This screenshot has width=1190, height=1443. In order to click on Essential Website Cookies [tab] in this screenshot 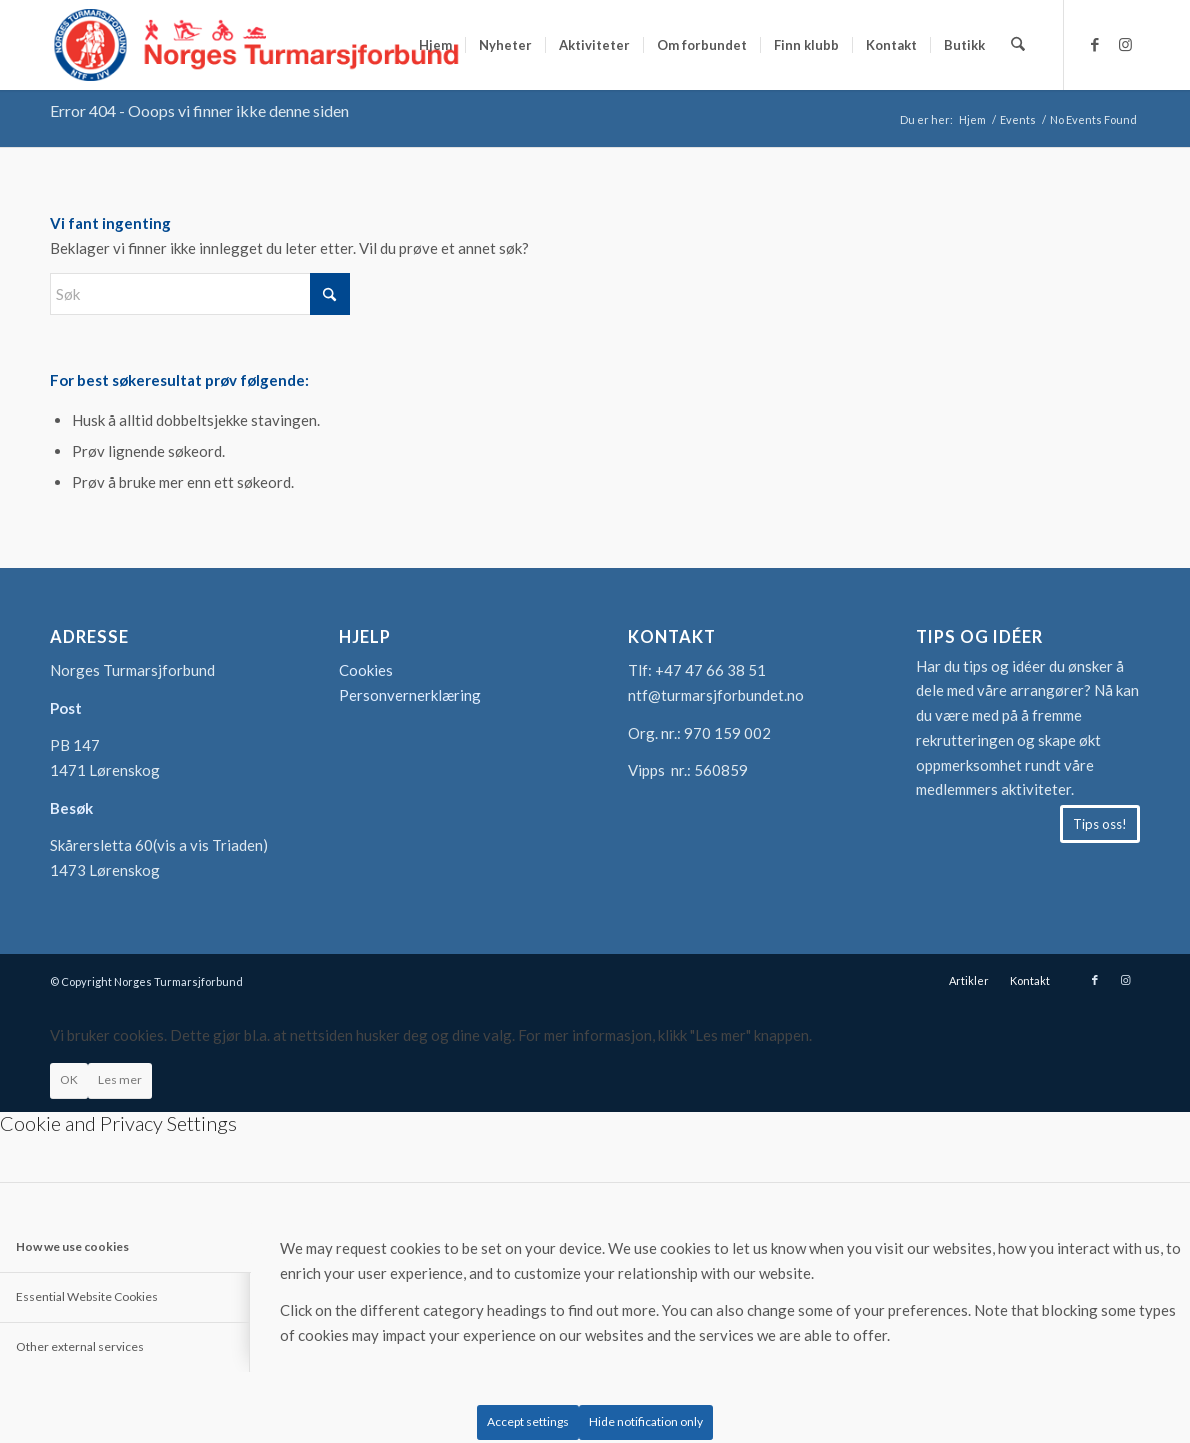, I will do `click(87, 1296)`.